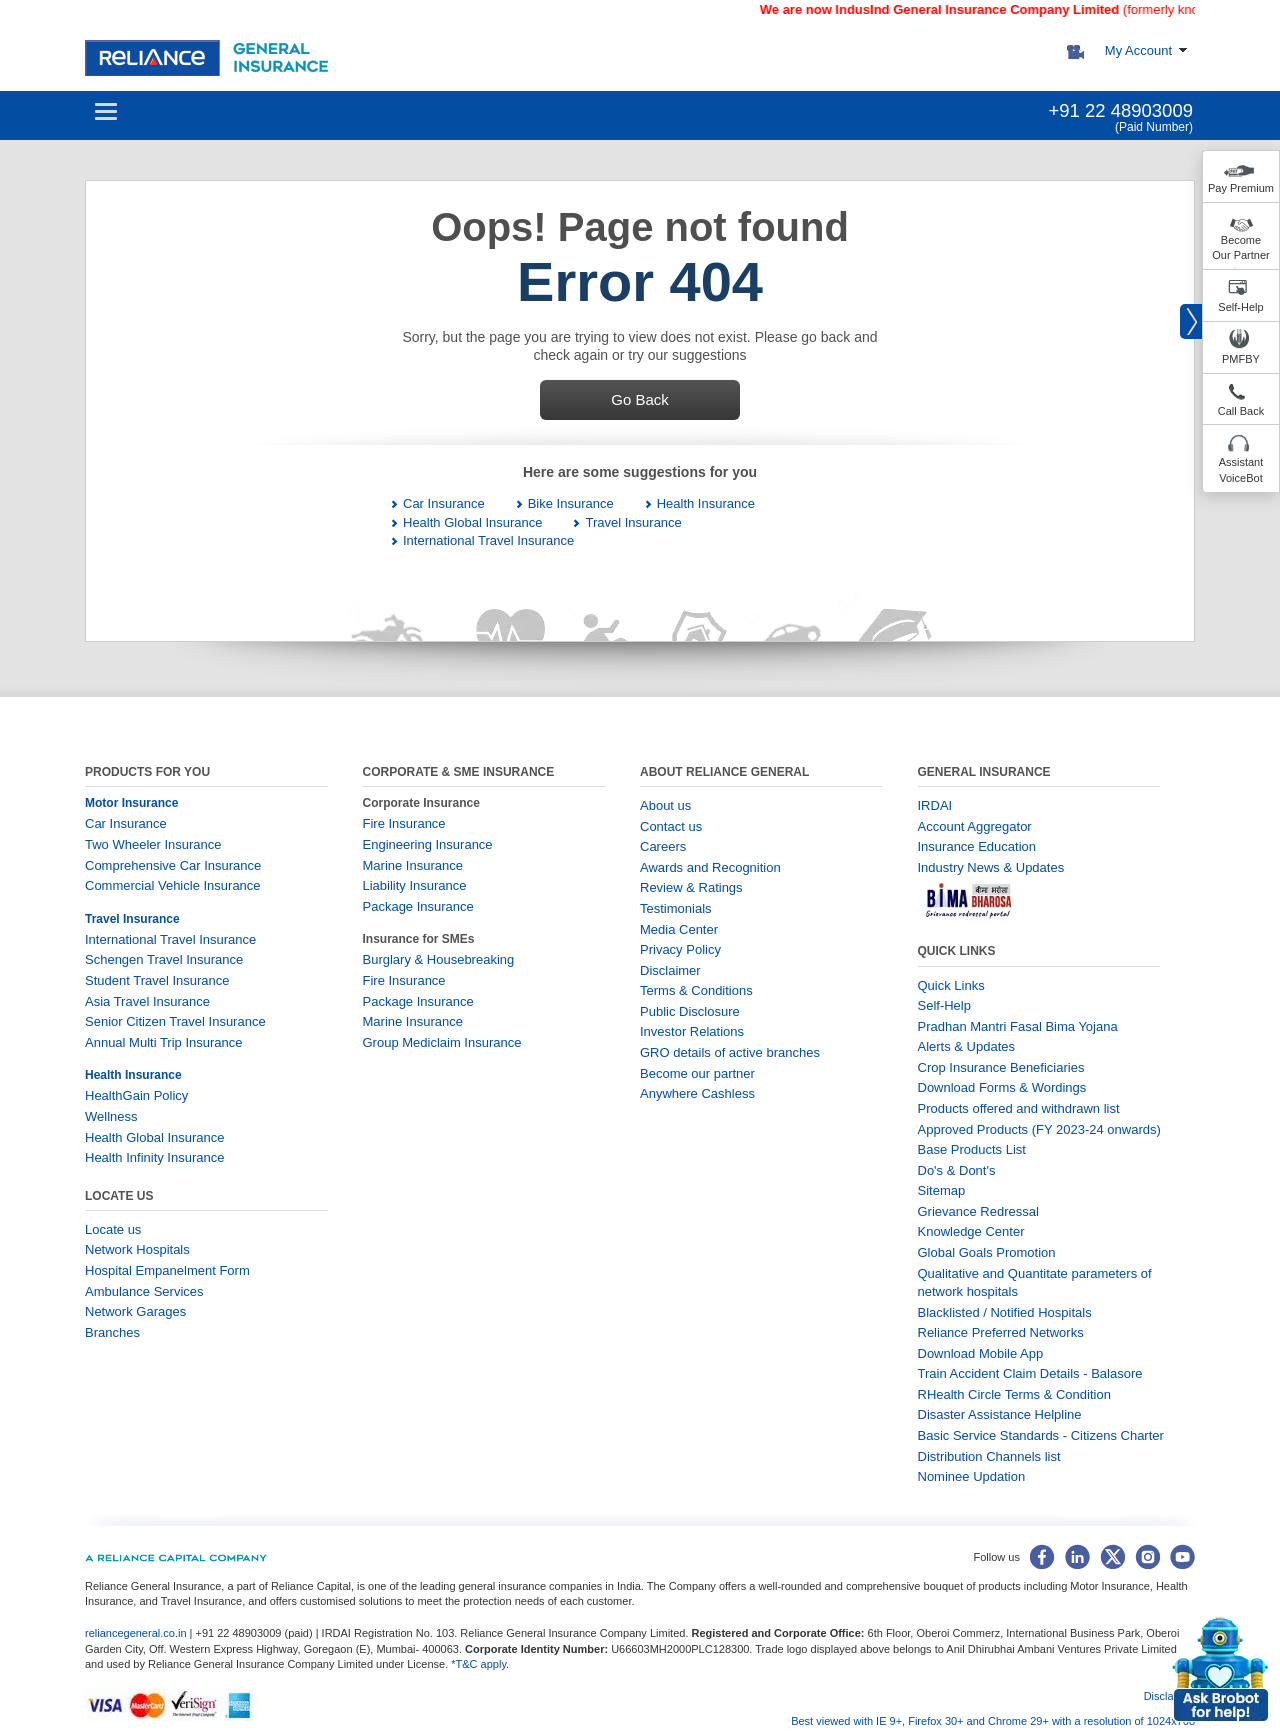 Image resolution: width=1280 pixels, height=1733 pixels. I want to click on Grievance Redressal, so click(978, 1211).